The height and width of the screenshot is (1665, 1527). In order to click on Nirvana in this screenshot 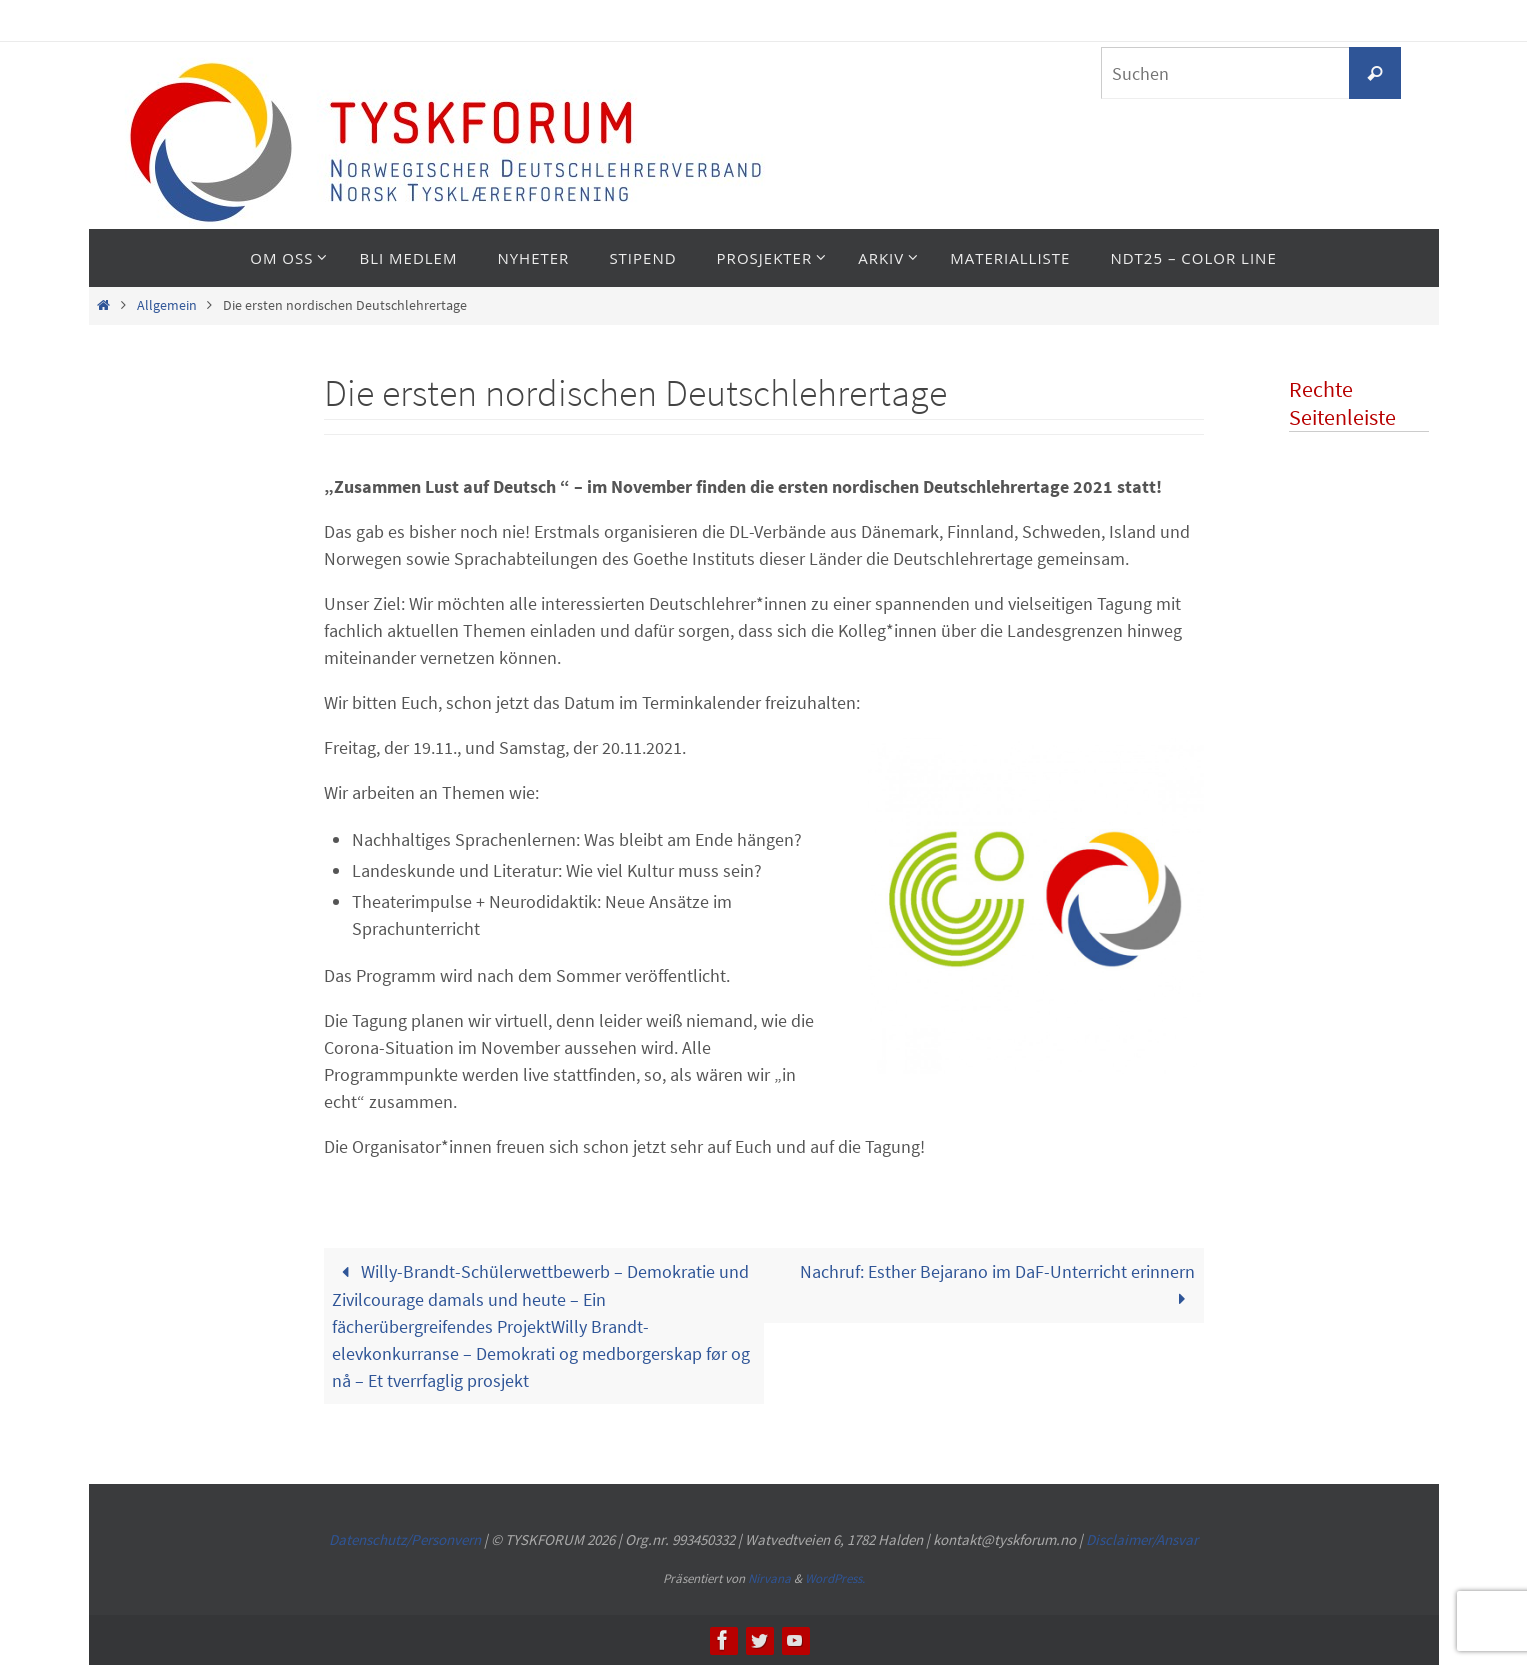, I will do `click(769, 1578)`.